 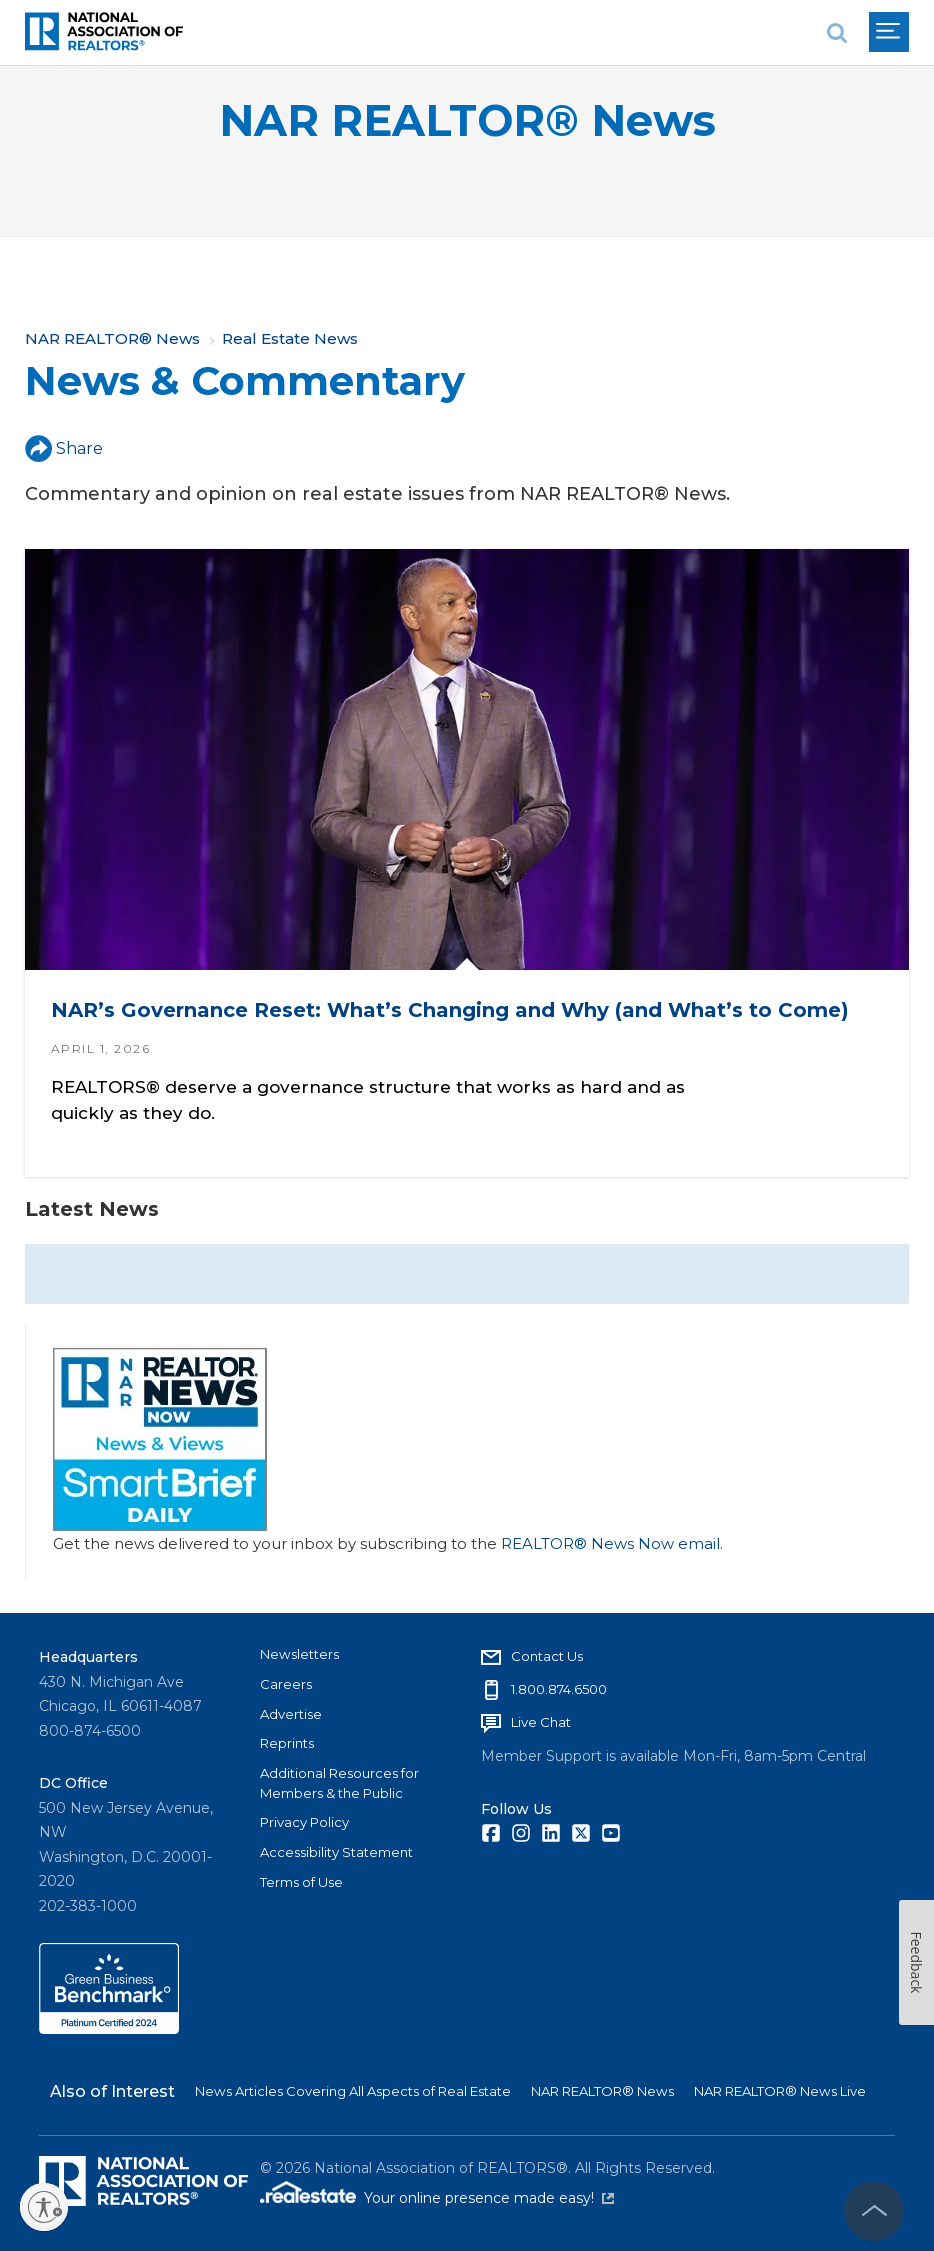 What do you see at coordinates (489, 2198) in the screenshot?
I see `Your online presence made easy!` at bounding box center [489, 2198].